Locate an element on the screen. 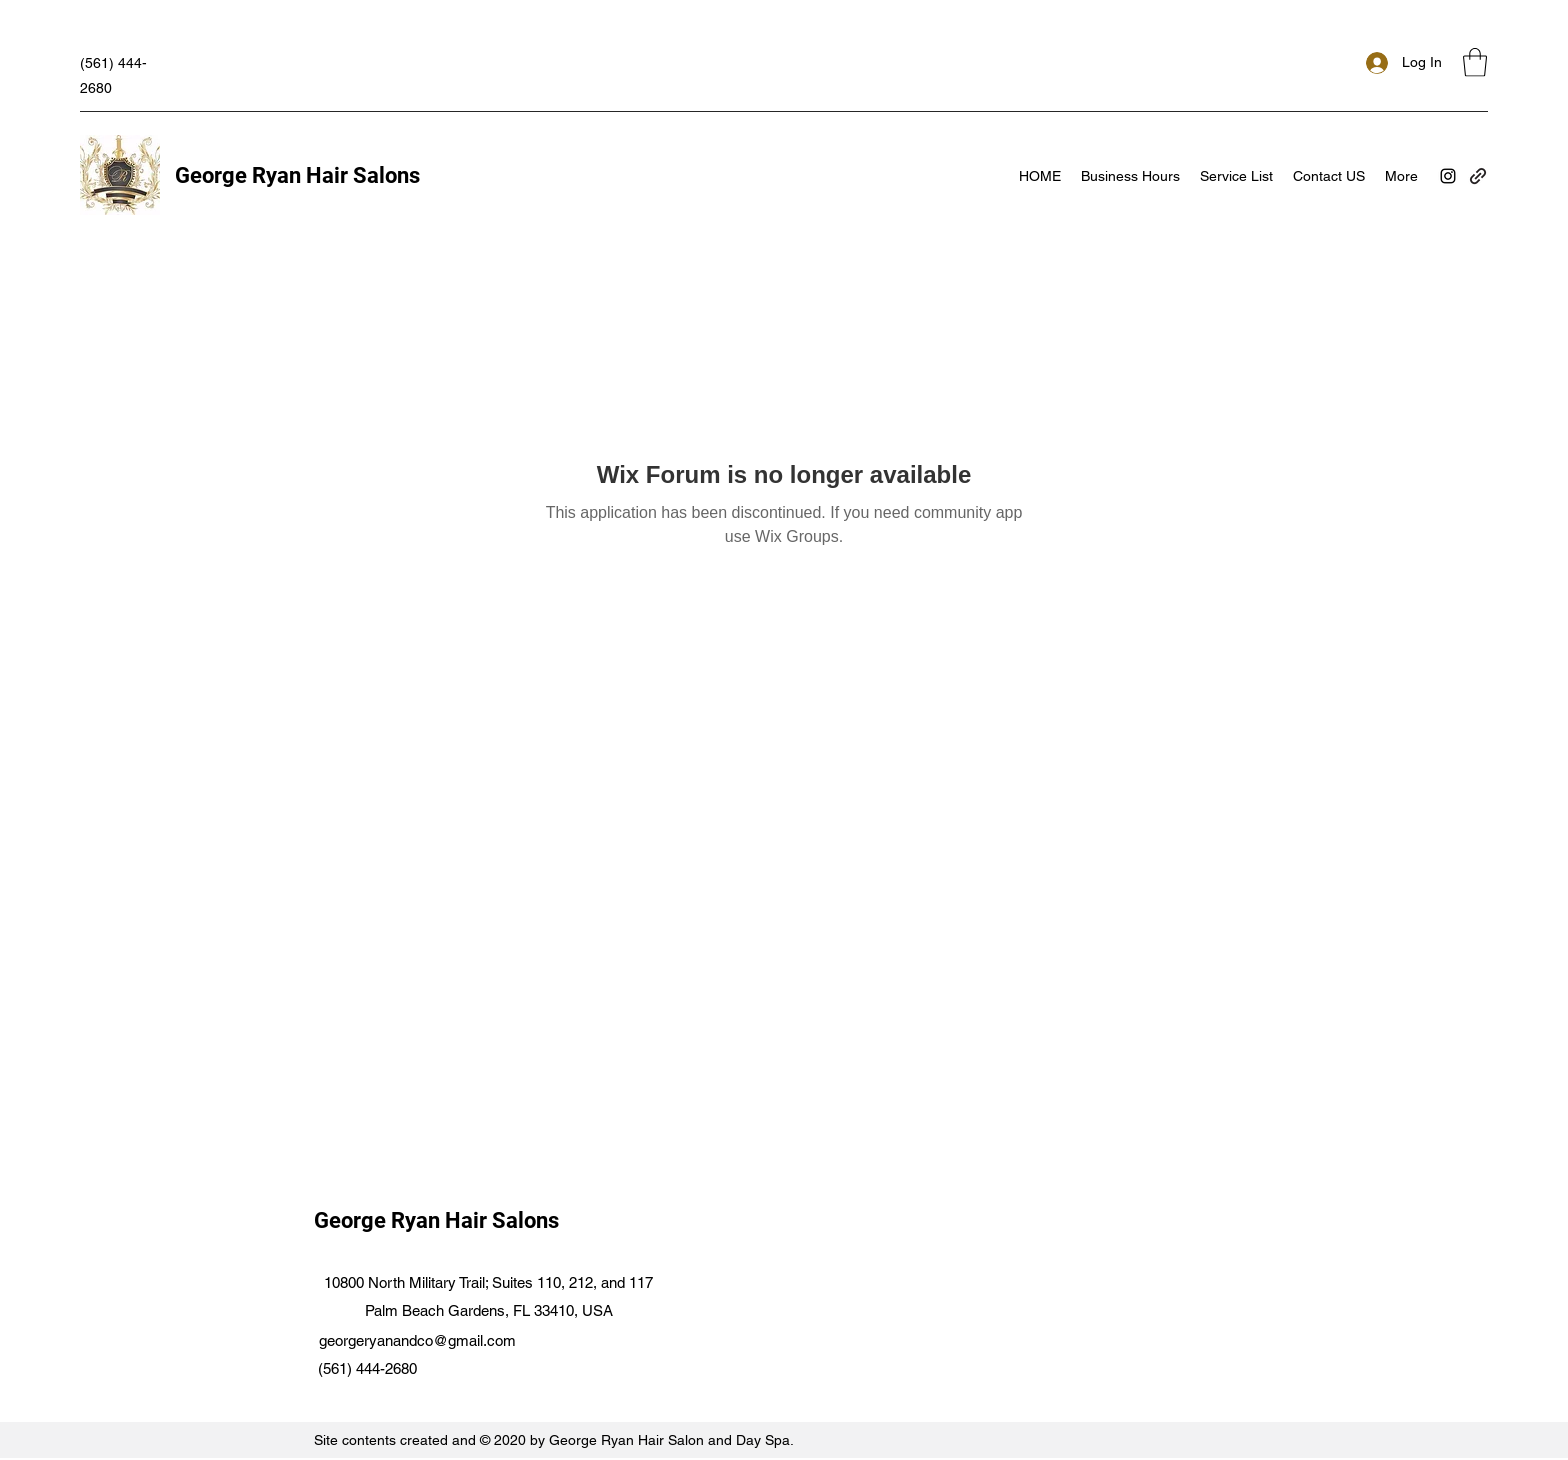  [Instagram] is located at coordinates (1448, 176).